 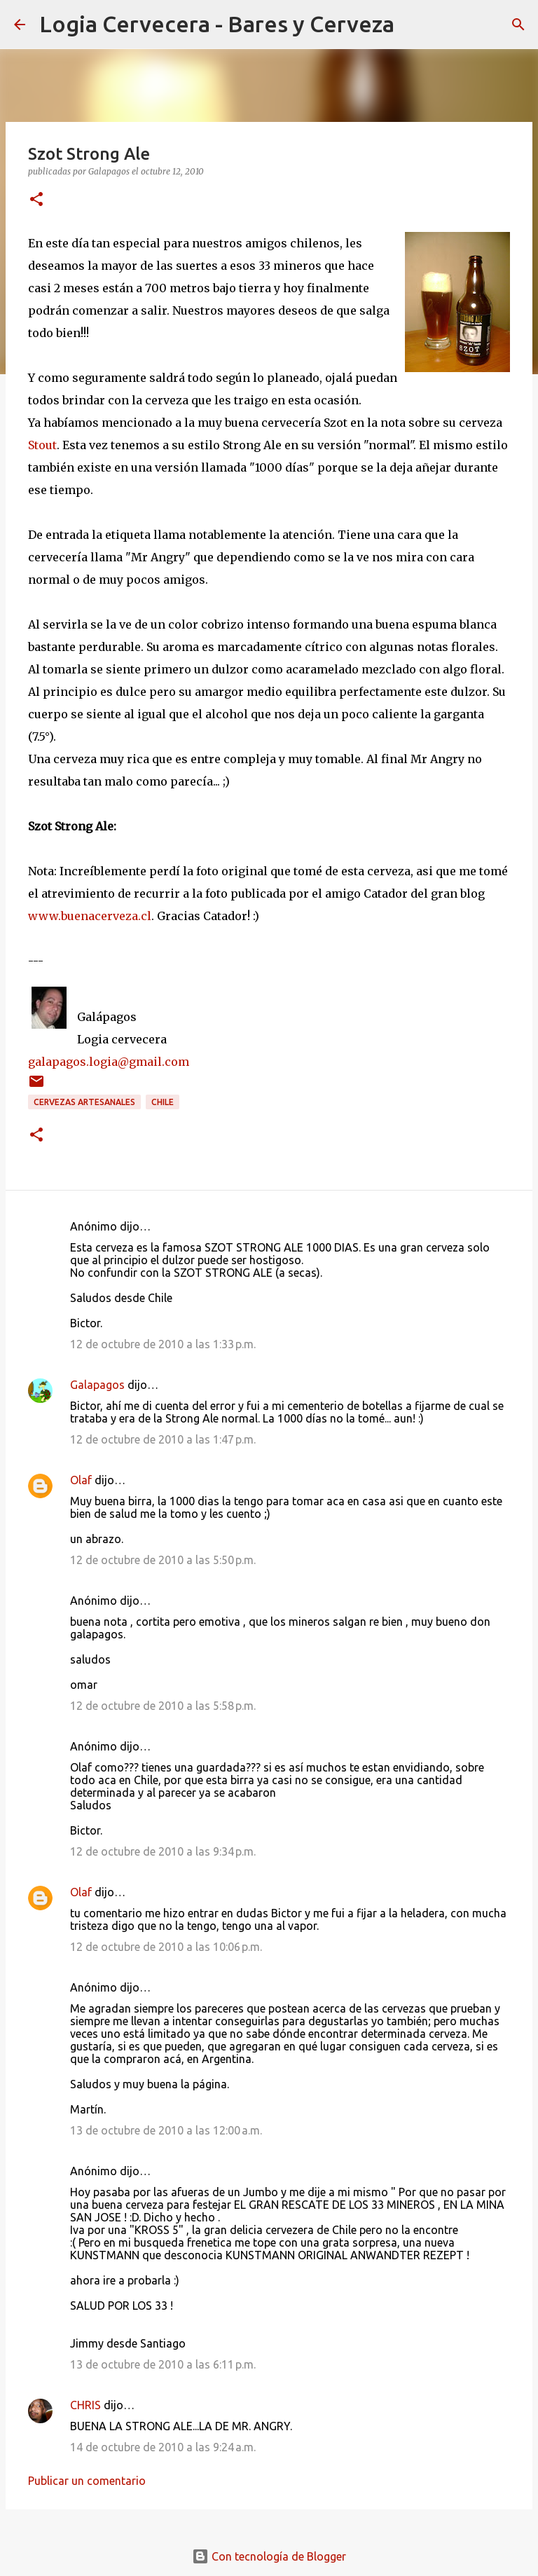 What do you see at coordinates (163, 1851) in the screenshot?
I see `12 de octubre de 2010 a las 9:34 p.m.` at bounding box center [163, 1851].